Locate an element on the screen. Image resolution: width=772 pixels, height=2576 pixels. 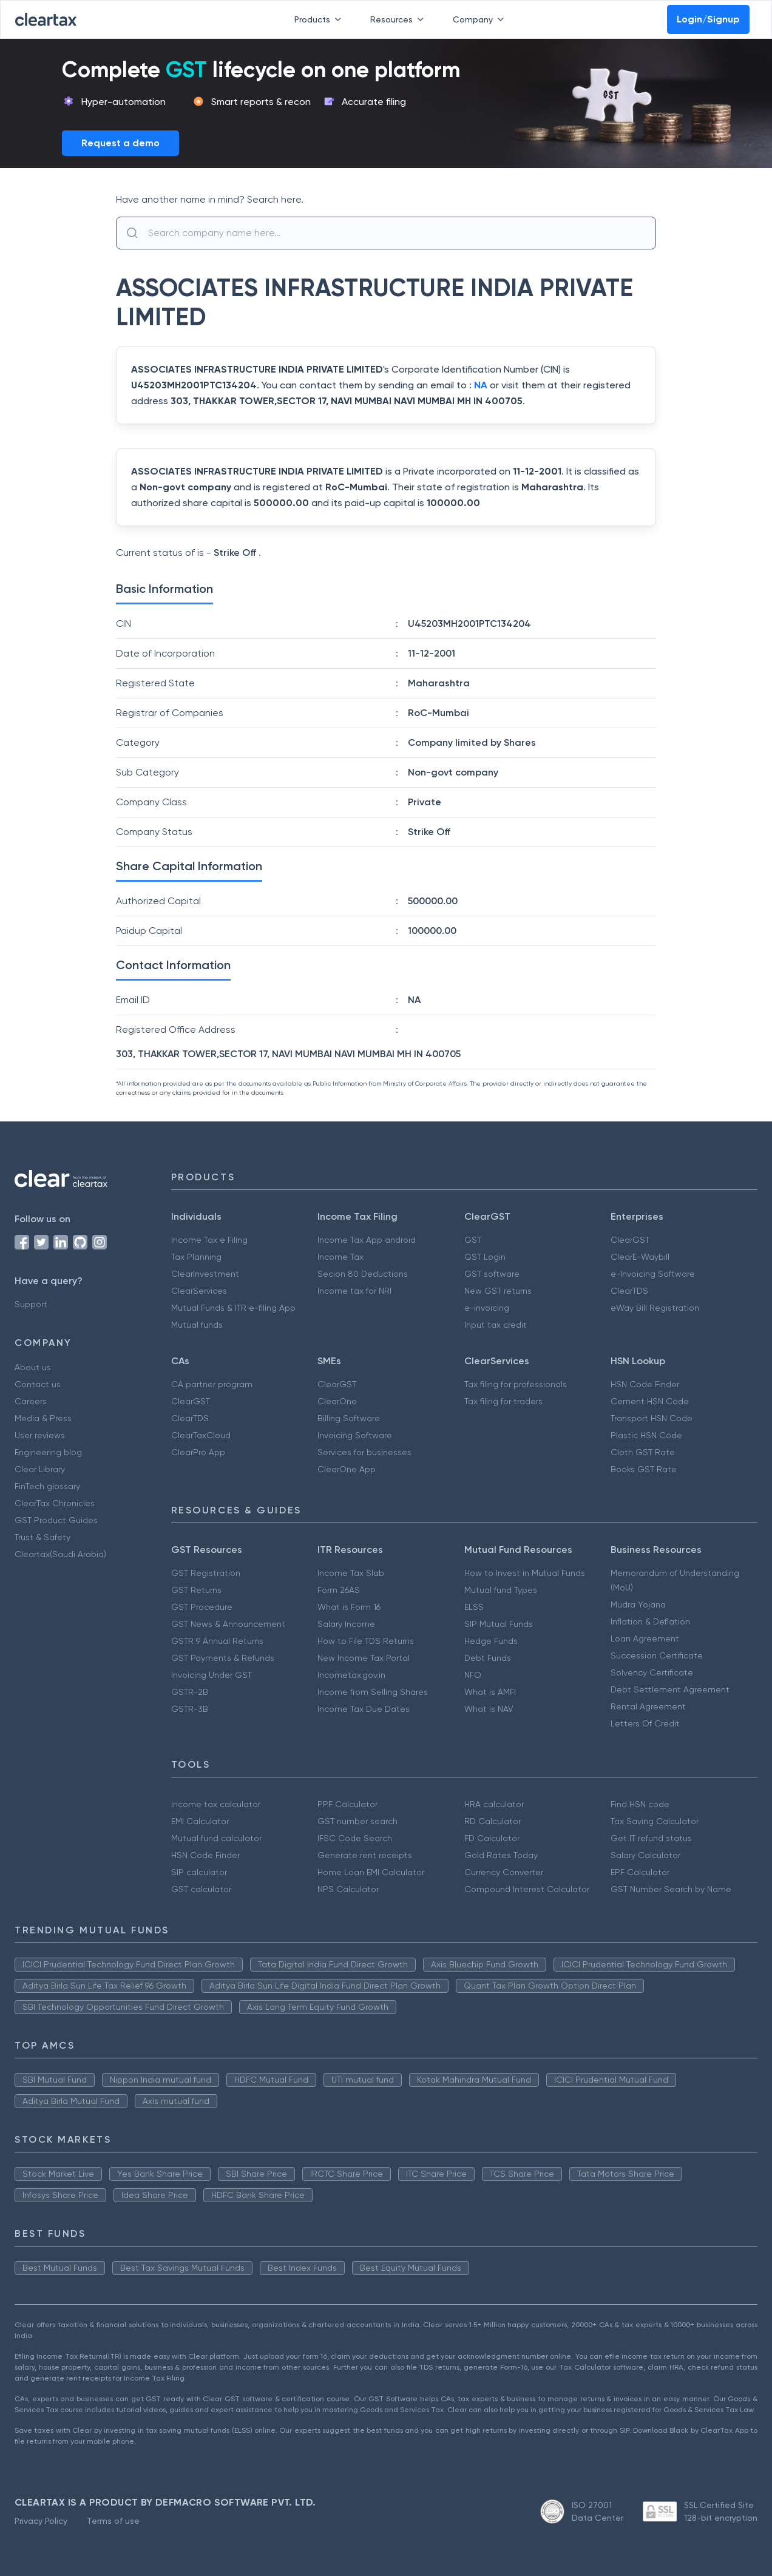
Login/Signup is located at coordinates (708, 19).